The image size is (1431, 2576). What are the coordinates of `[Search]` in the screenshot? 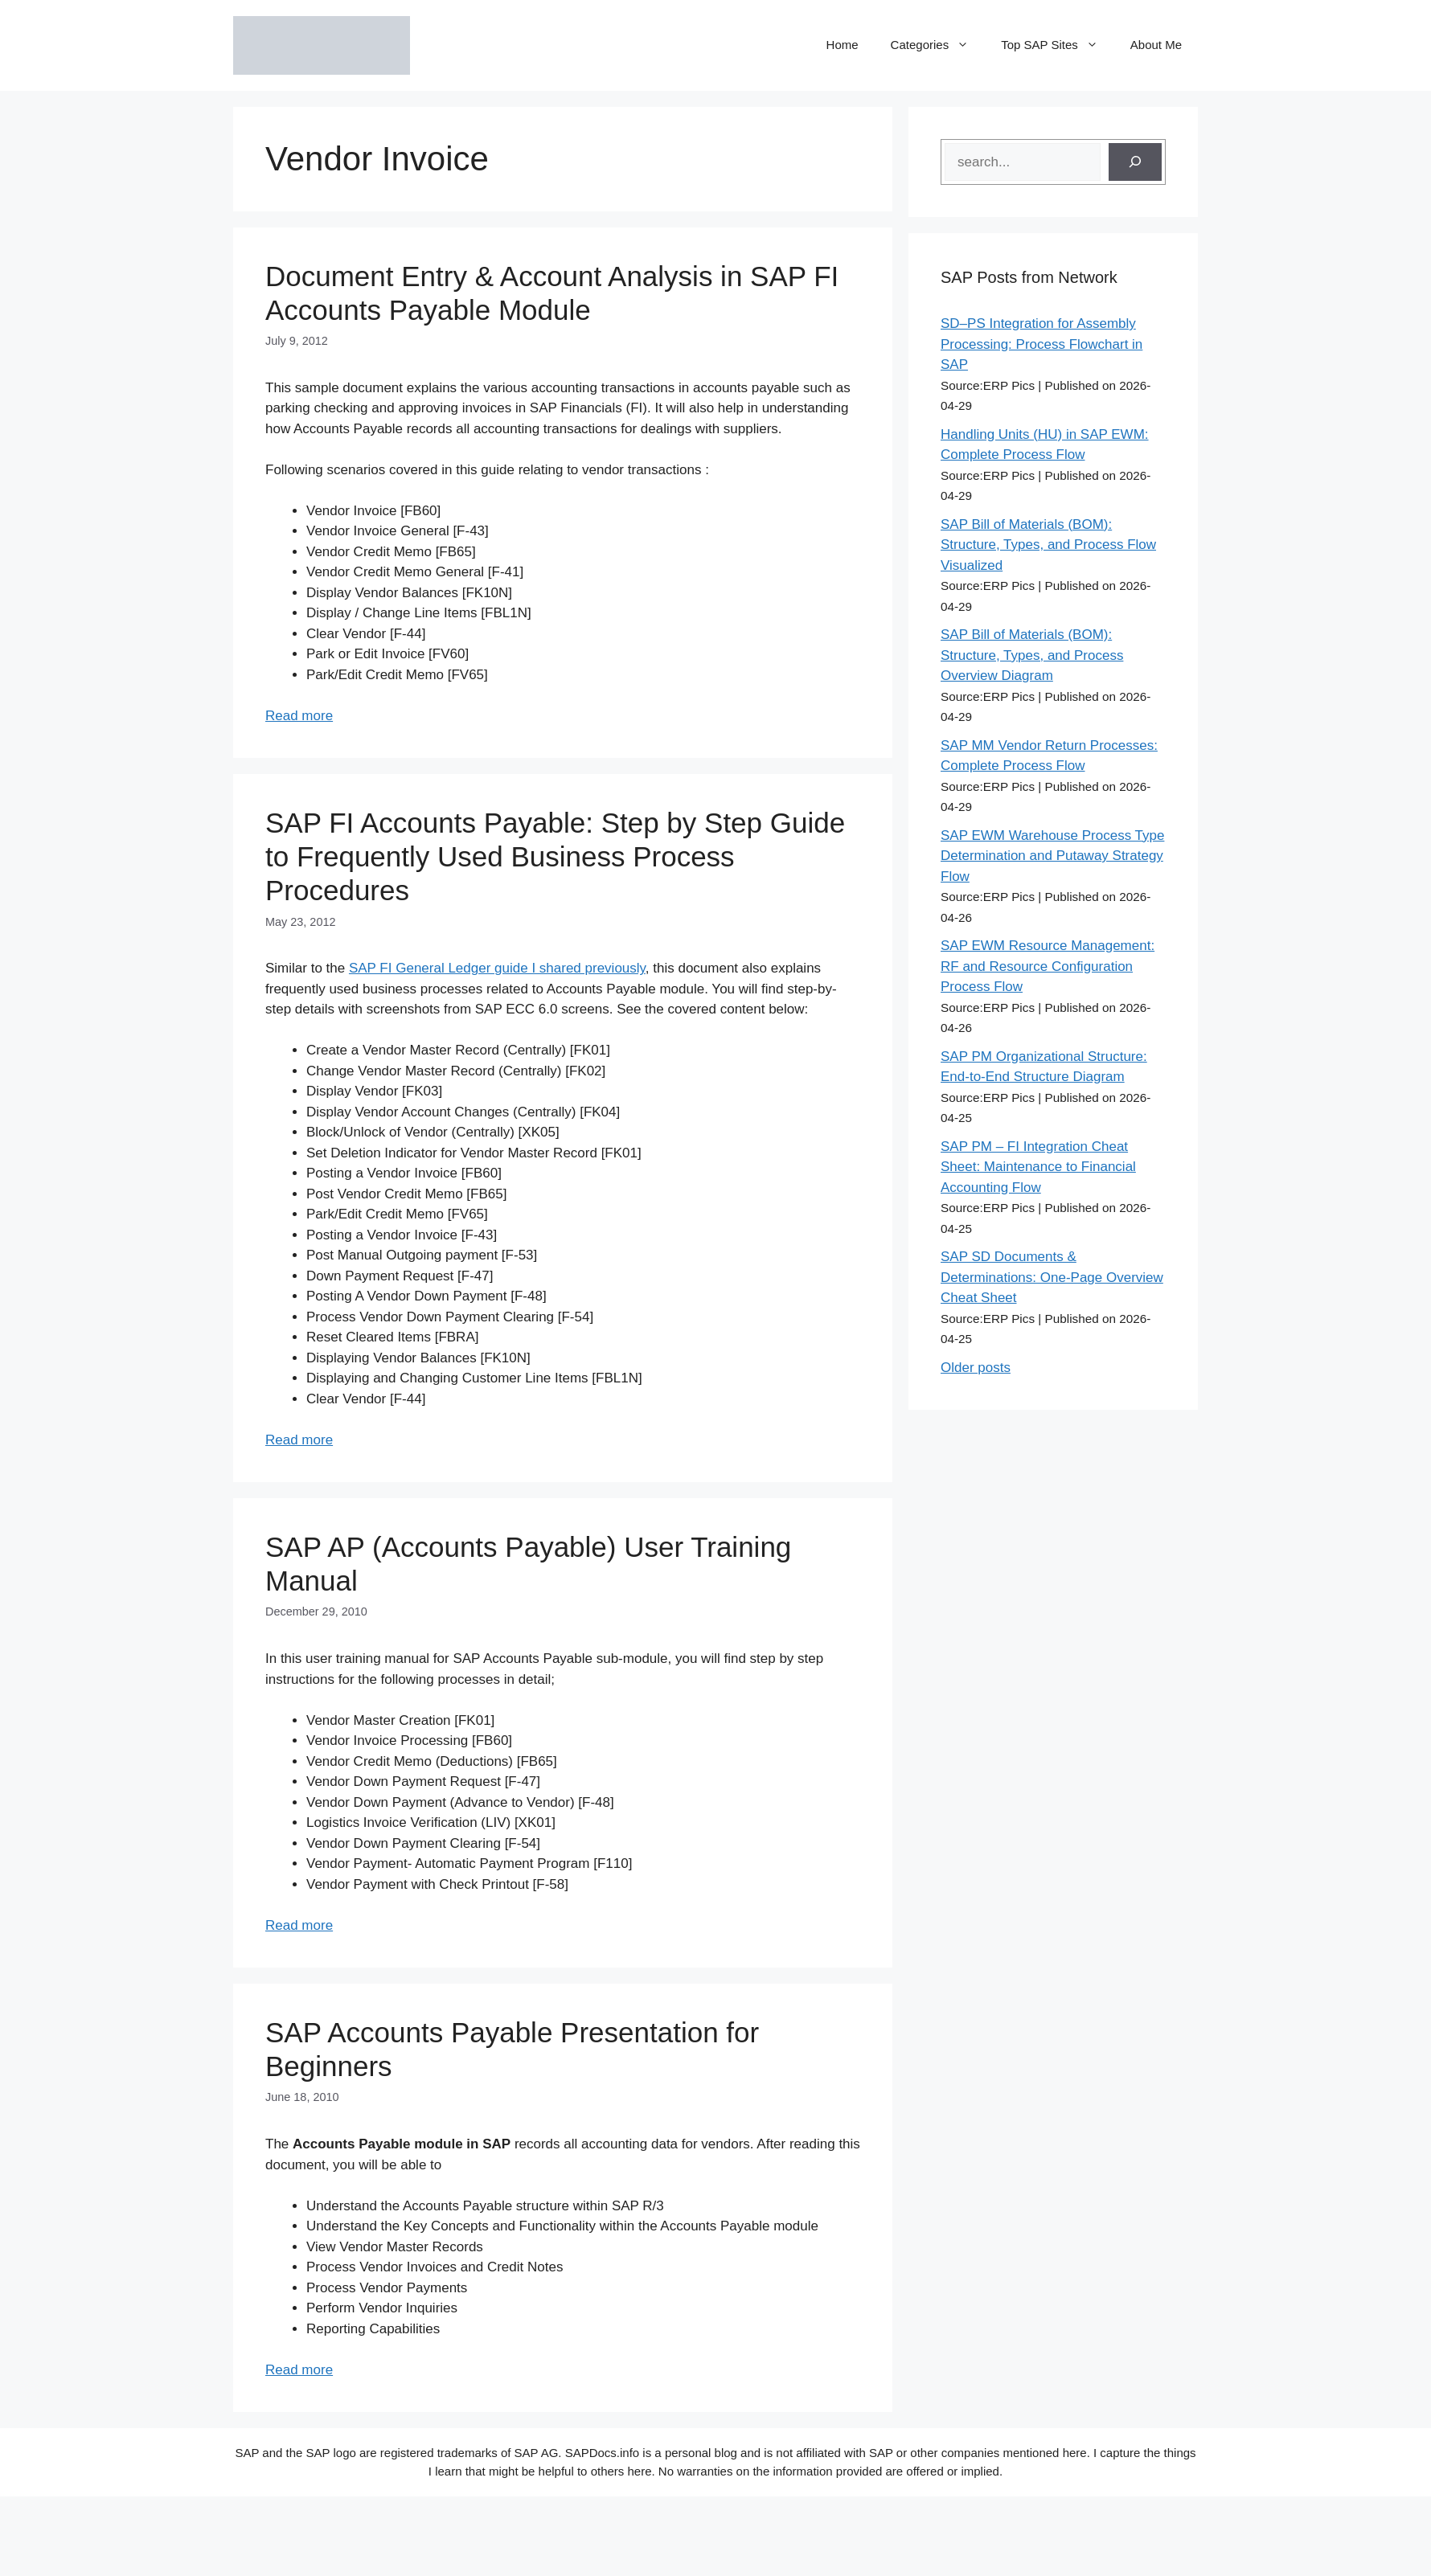 It's located at (1135, 162).